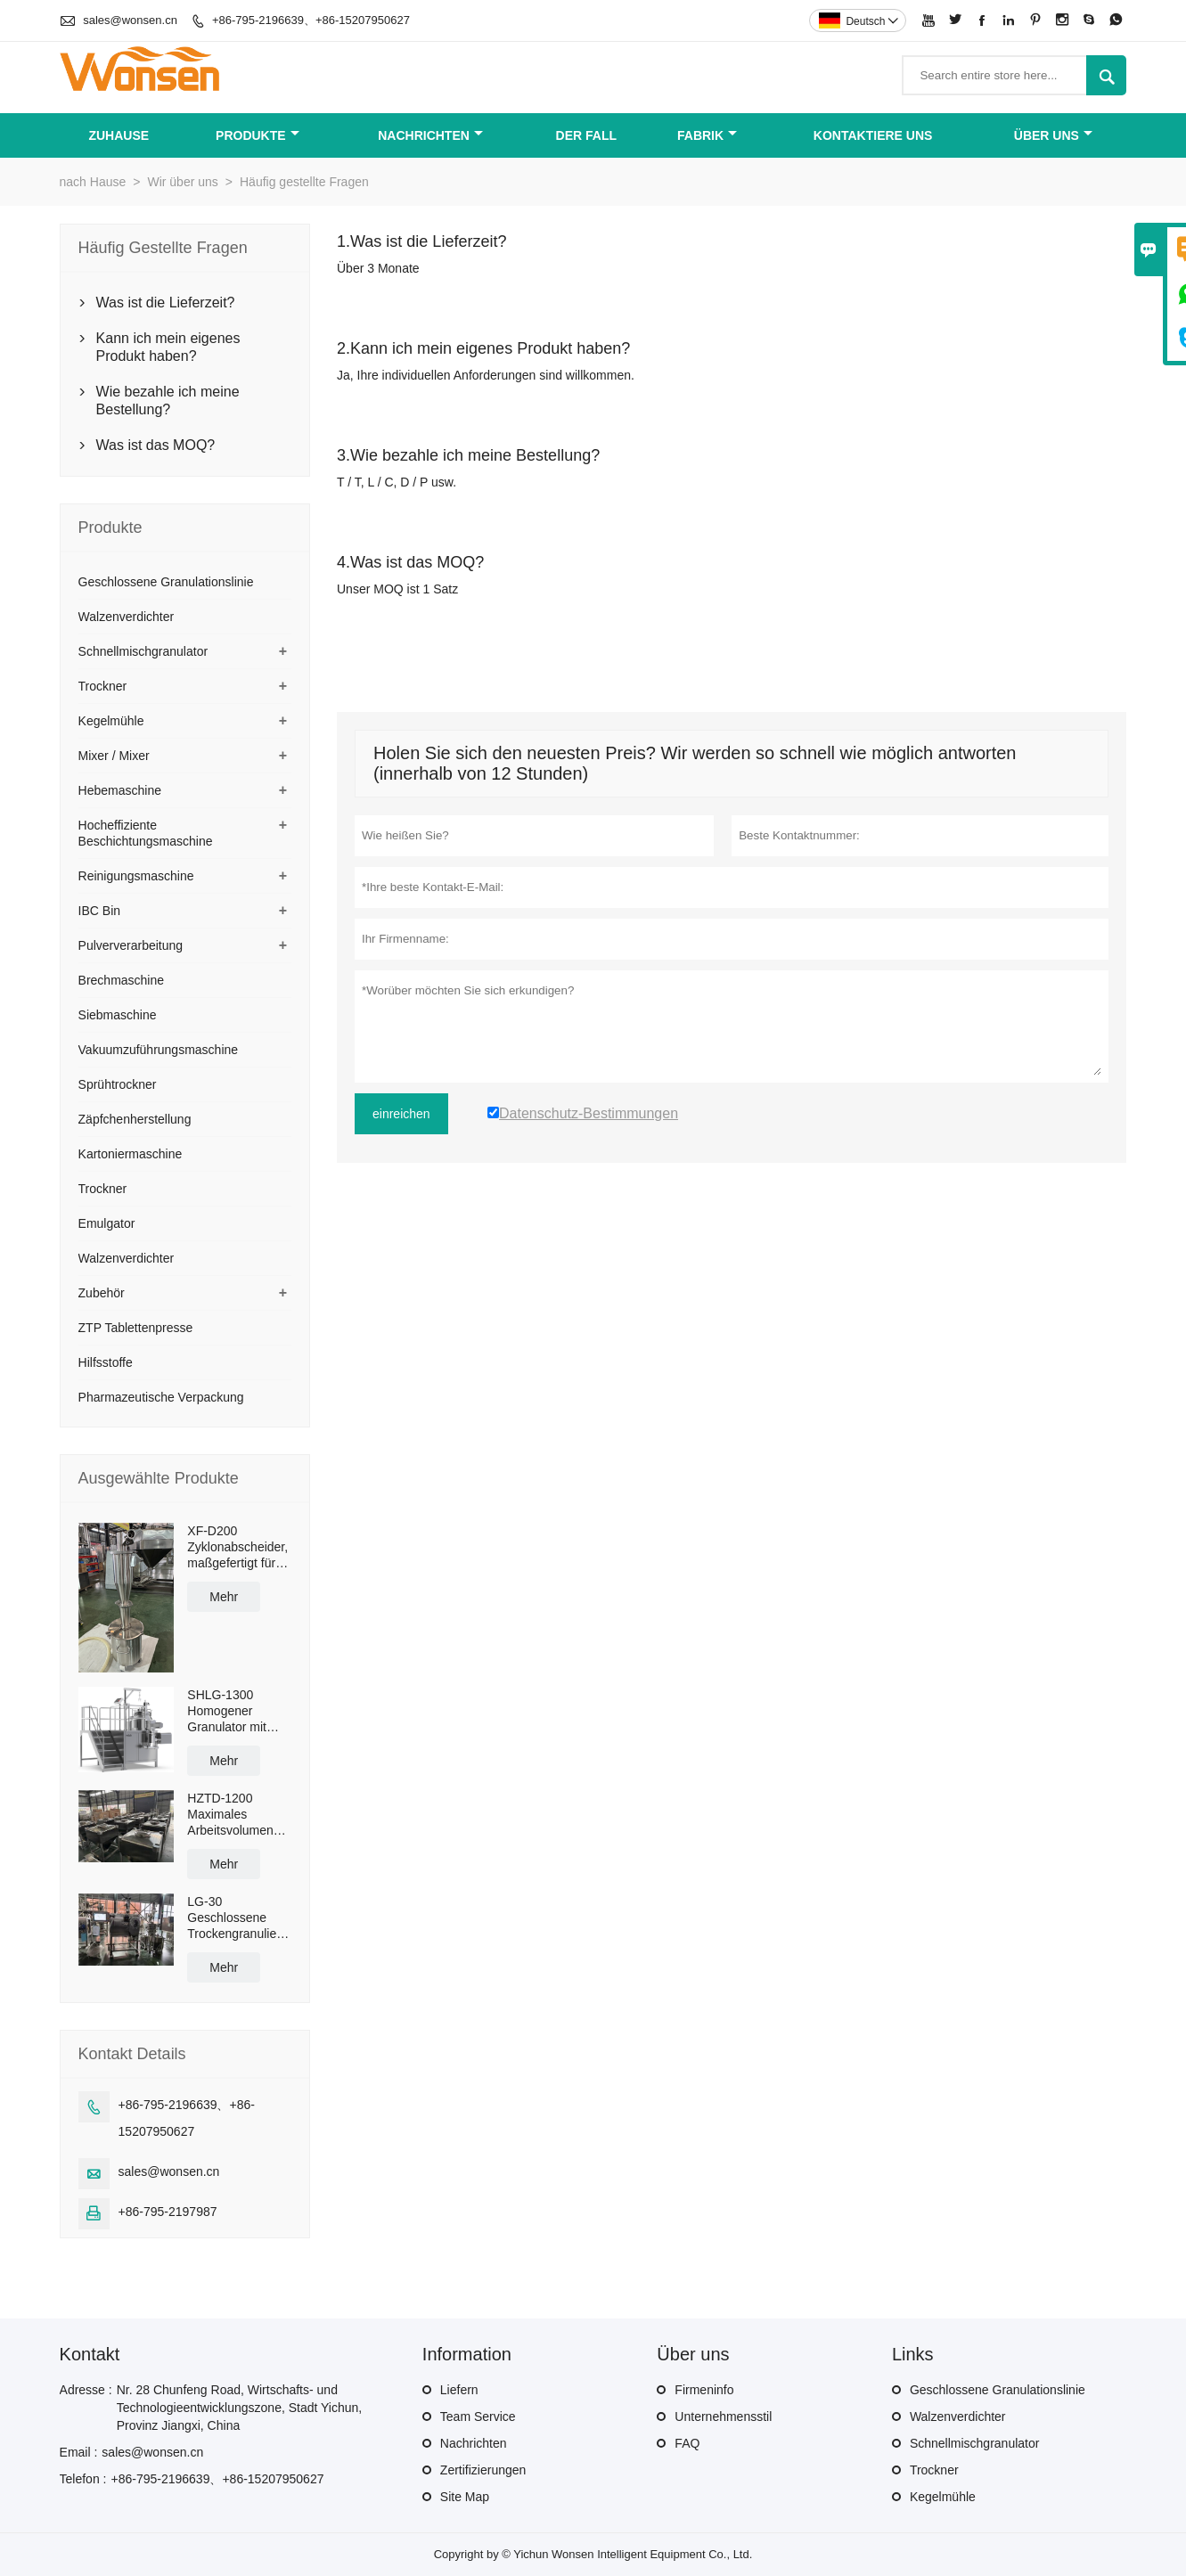 The height and width of the screenshot is (2576, 1186). I want to click on Wie bezahle ich meine Bestellung?, so click(168, 400).